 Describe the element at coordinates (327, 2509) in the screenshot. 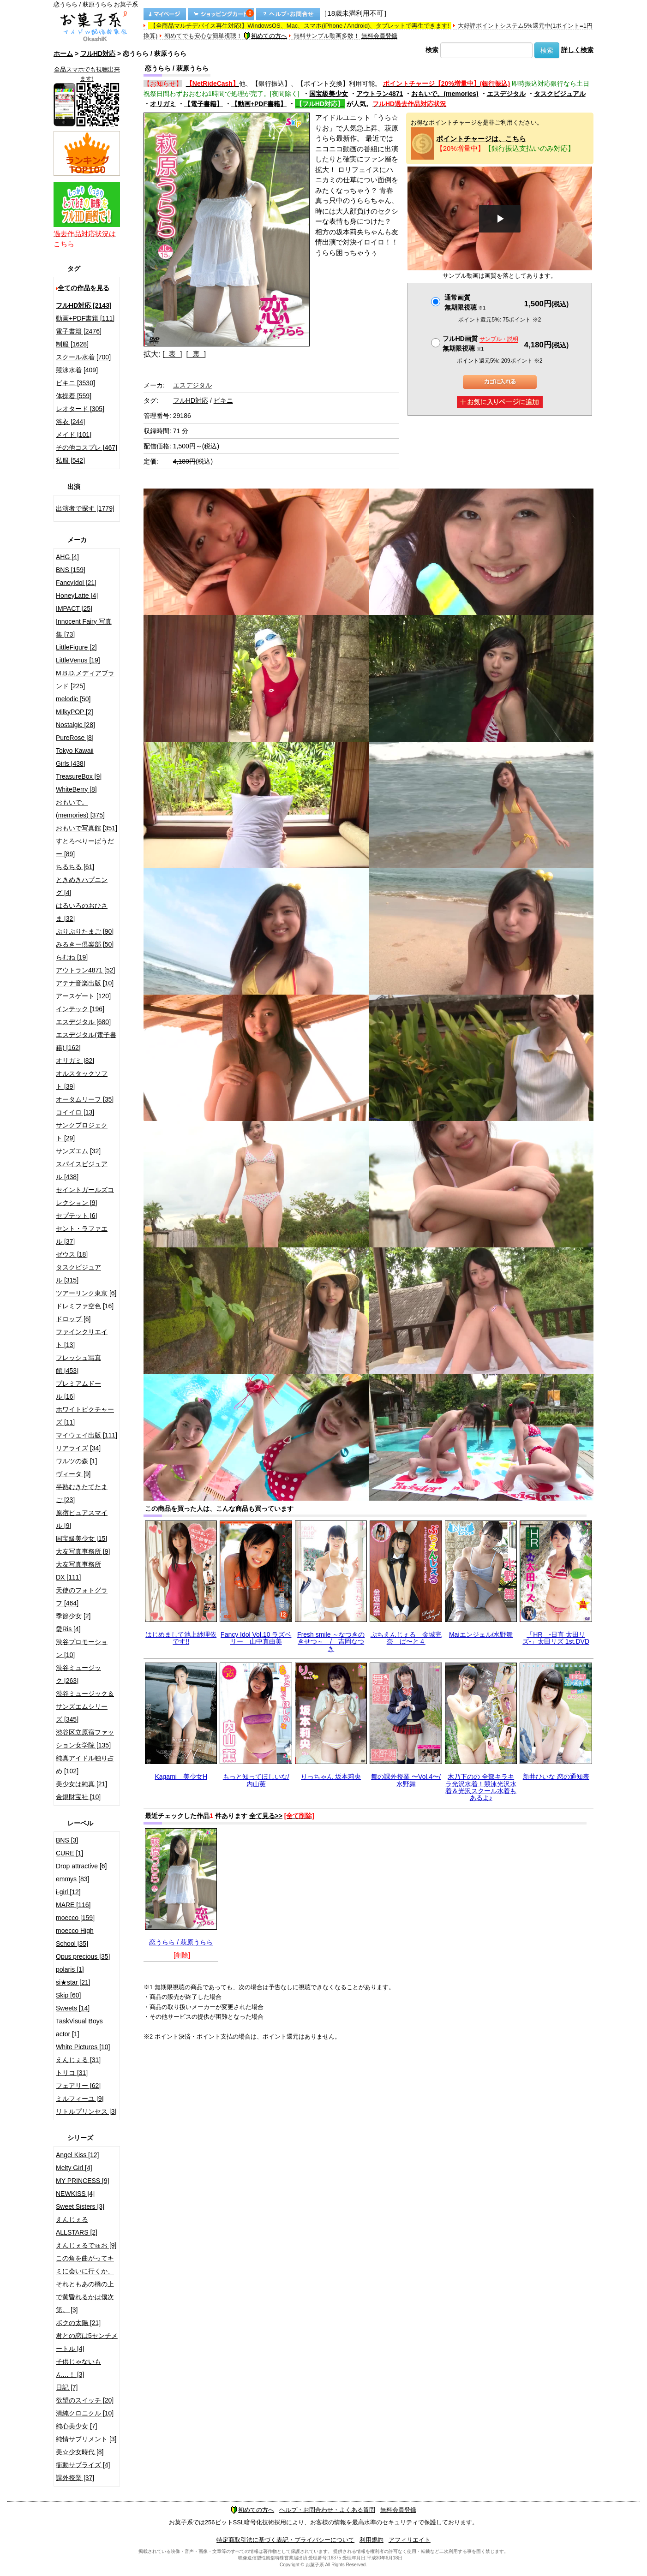

I see `ヘルプ・お問合わせ・よくある質問` at that location.